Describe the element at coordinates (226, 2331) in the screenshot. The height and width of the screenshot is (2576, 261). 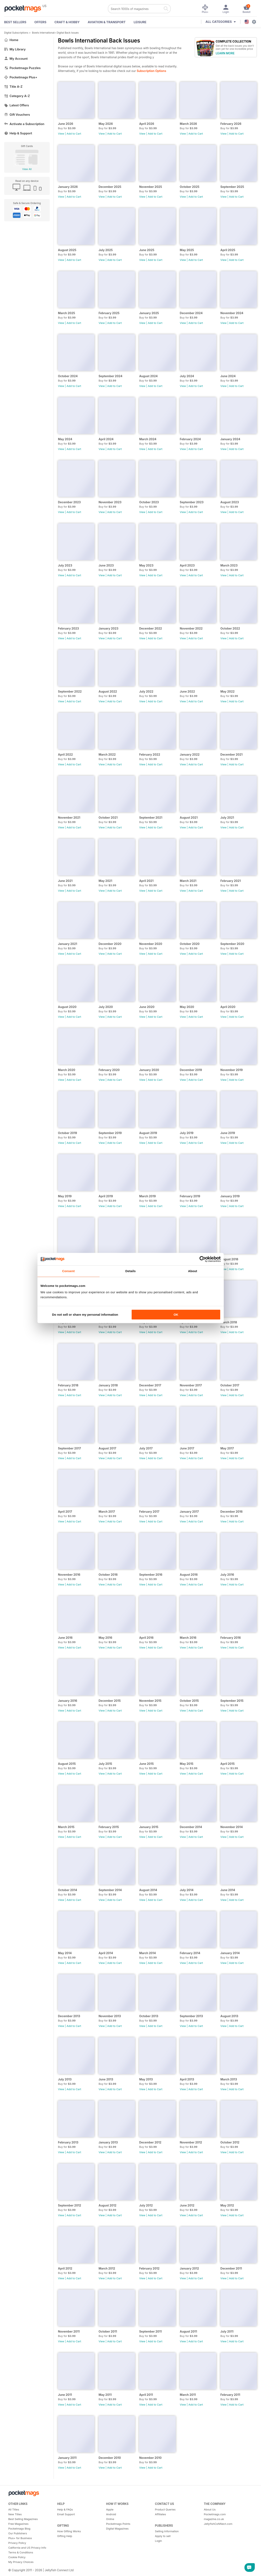
I see `July 2011` at that location.